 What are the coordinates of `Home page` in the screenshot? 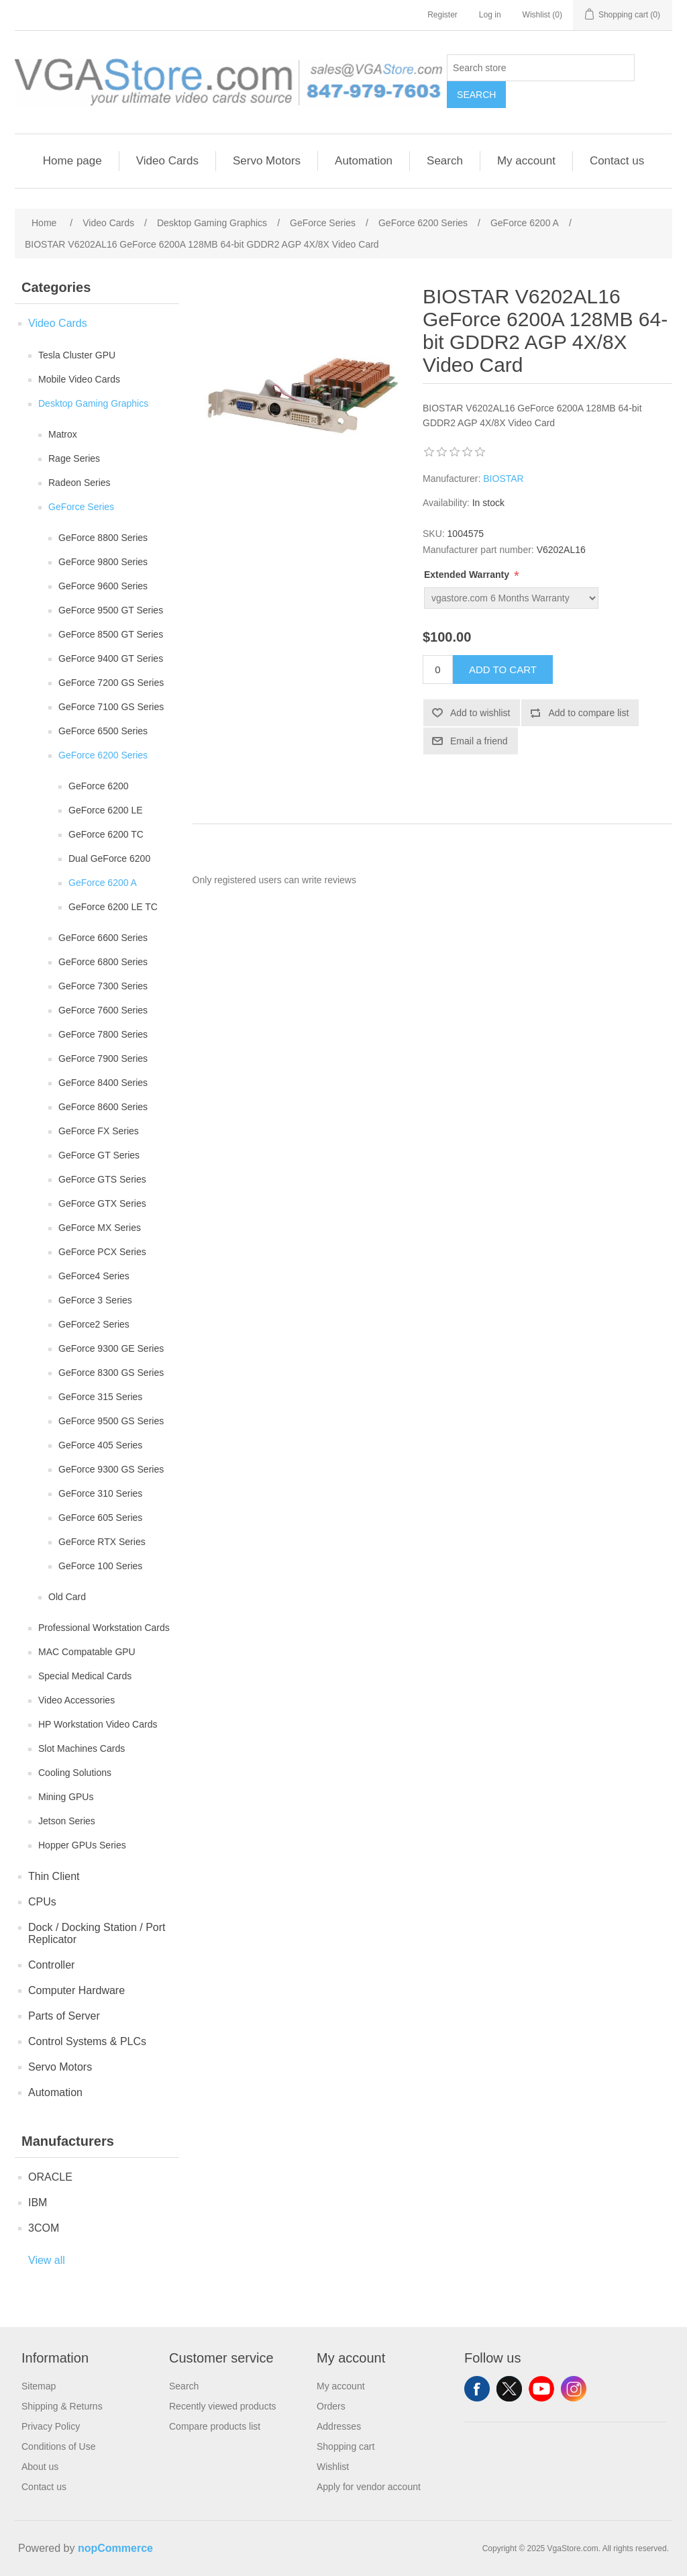 It's located at (72, 160).